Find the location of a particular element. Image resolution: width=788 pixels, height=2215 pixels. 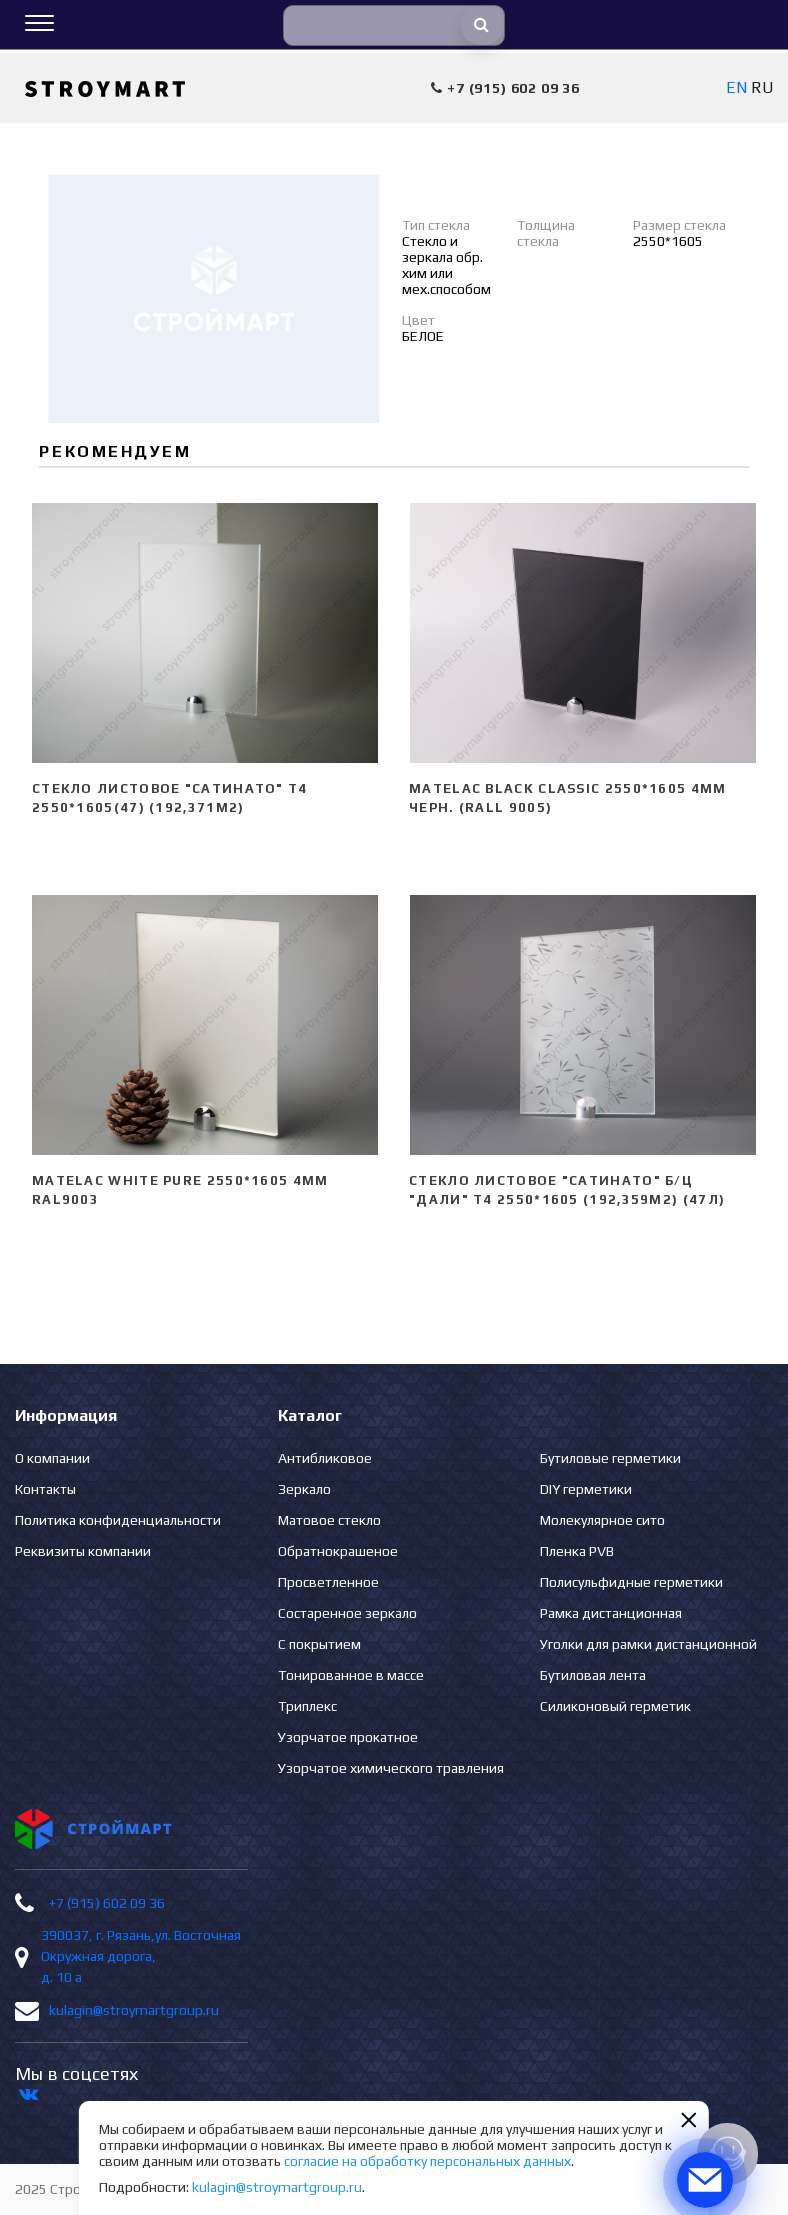

Рамка дистанционная is located at coordinates (611, 1613).